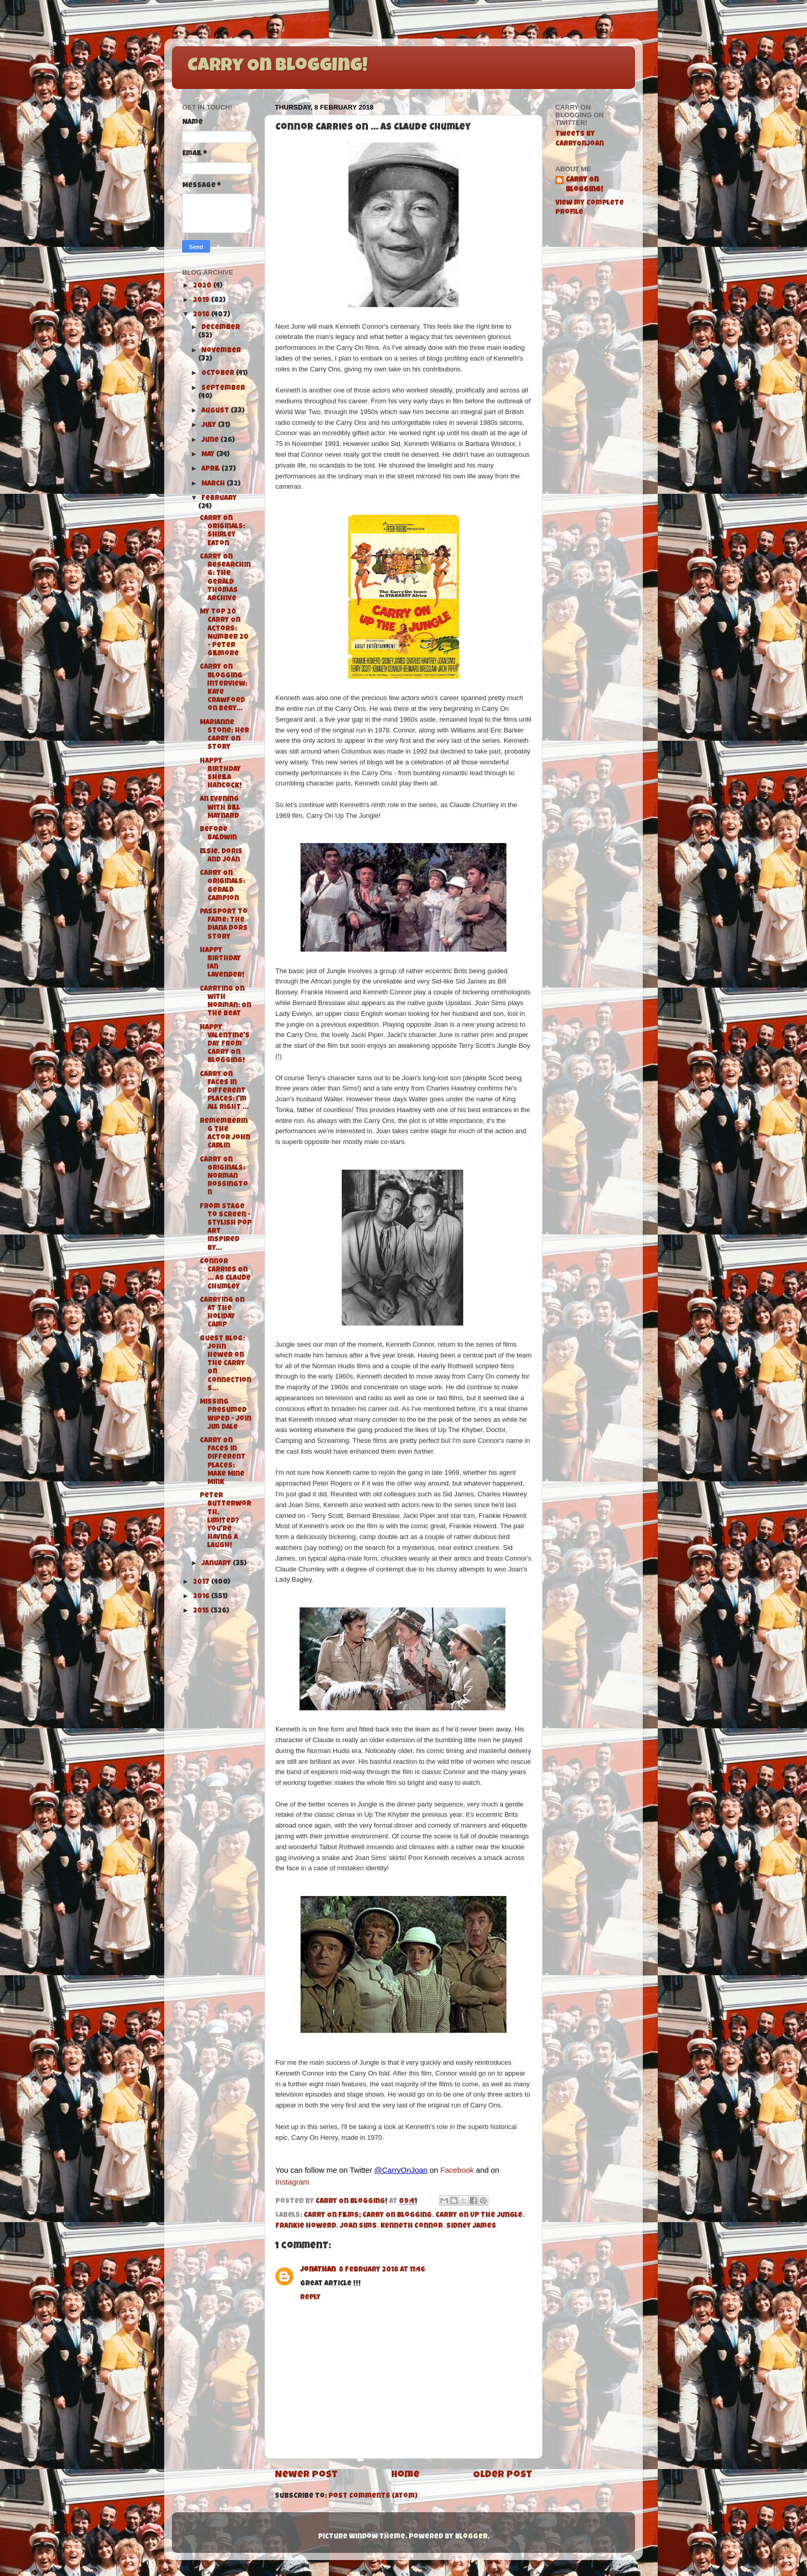 The image size is (807, 2576). Describe the element at coordinates (209, 425) in the screenshot. I see `July` at that location.